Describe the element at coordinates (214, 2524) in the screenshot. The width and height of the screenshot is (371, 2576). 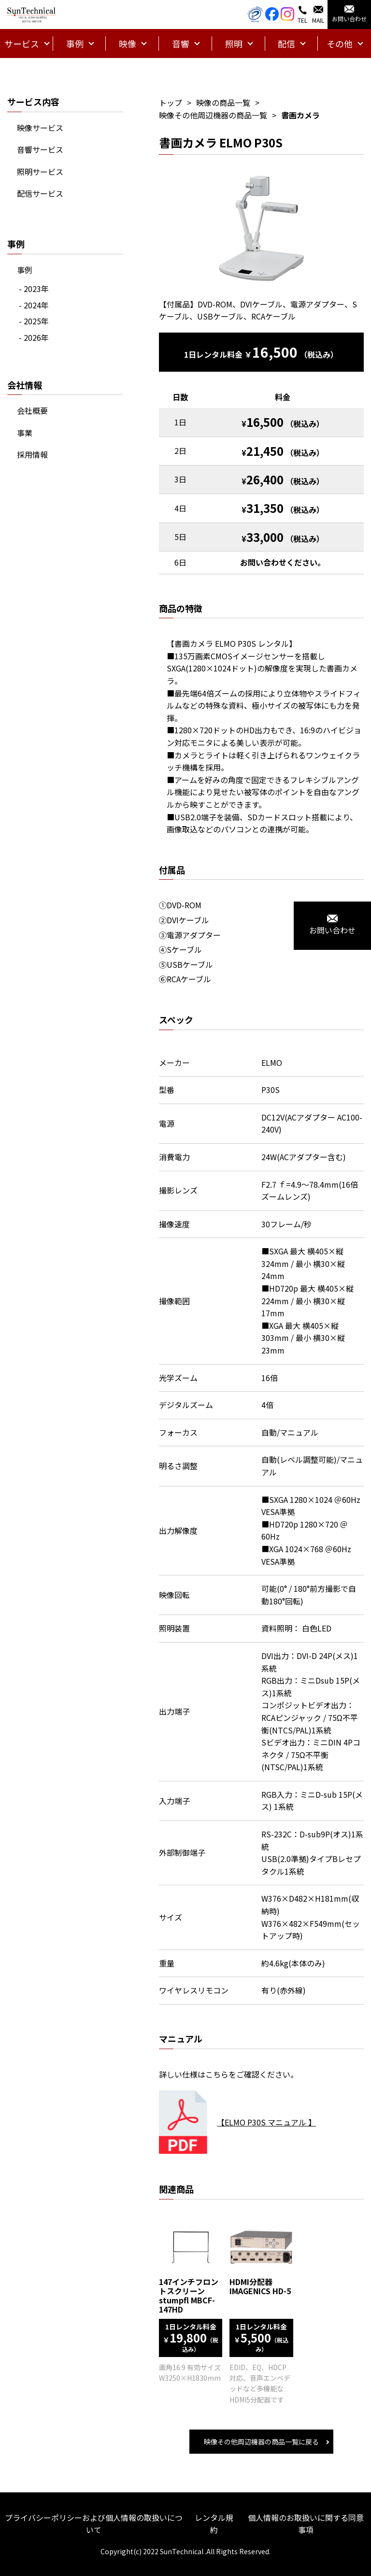
I see `レンタル規約` at that location.